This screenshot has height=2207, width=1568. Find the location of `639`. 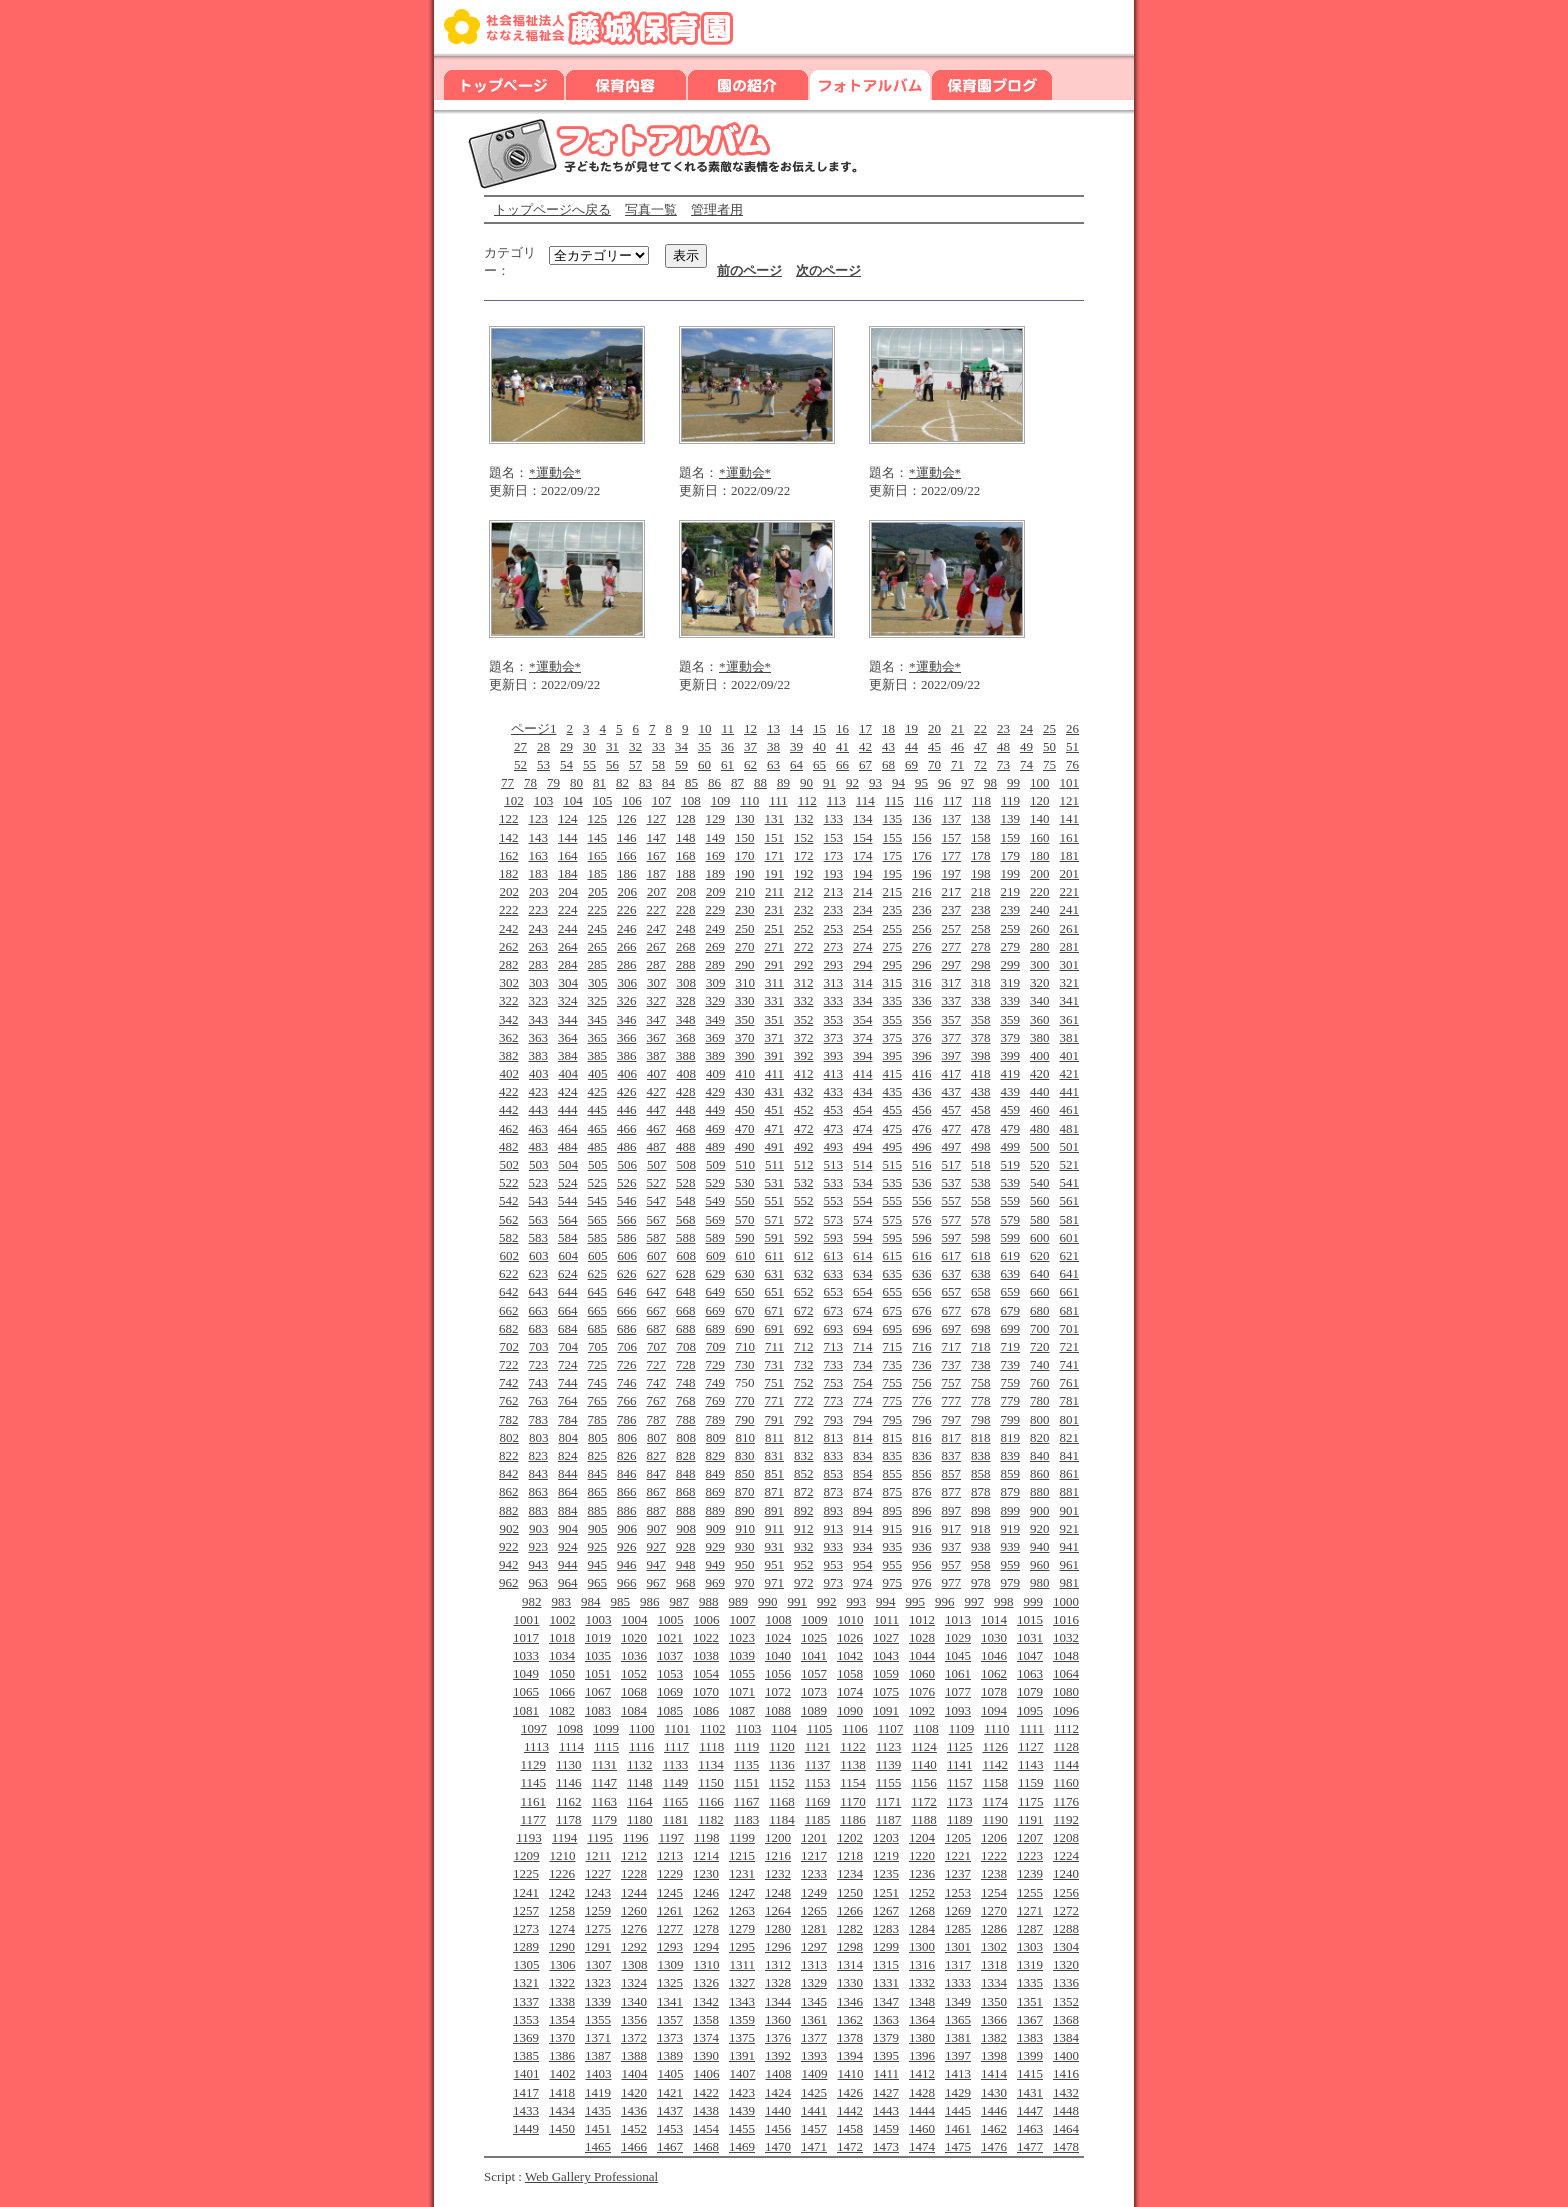

639 is located at coordinates (1011, 1273).